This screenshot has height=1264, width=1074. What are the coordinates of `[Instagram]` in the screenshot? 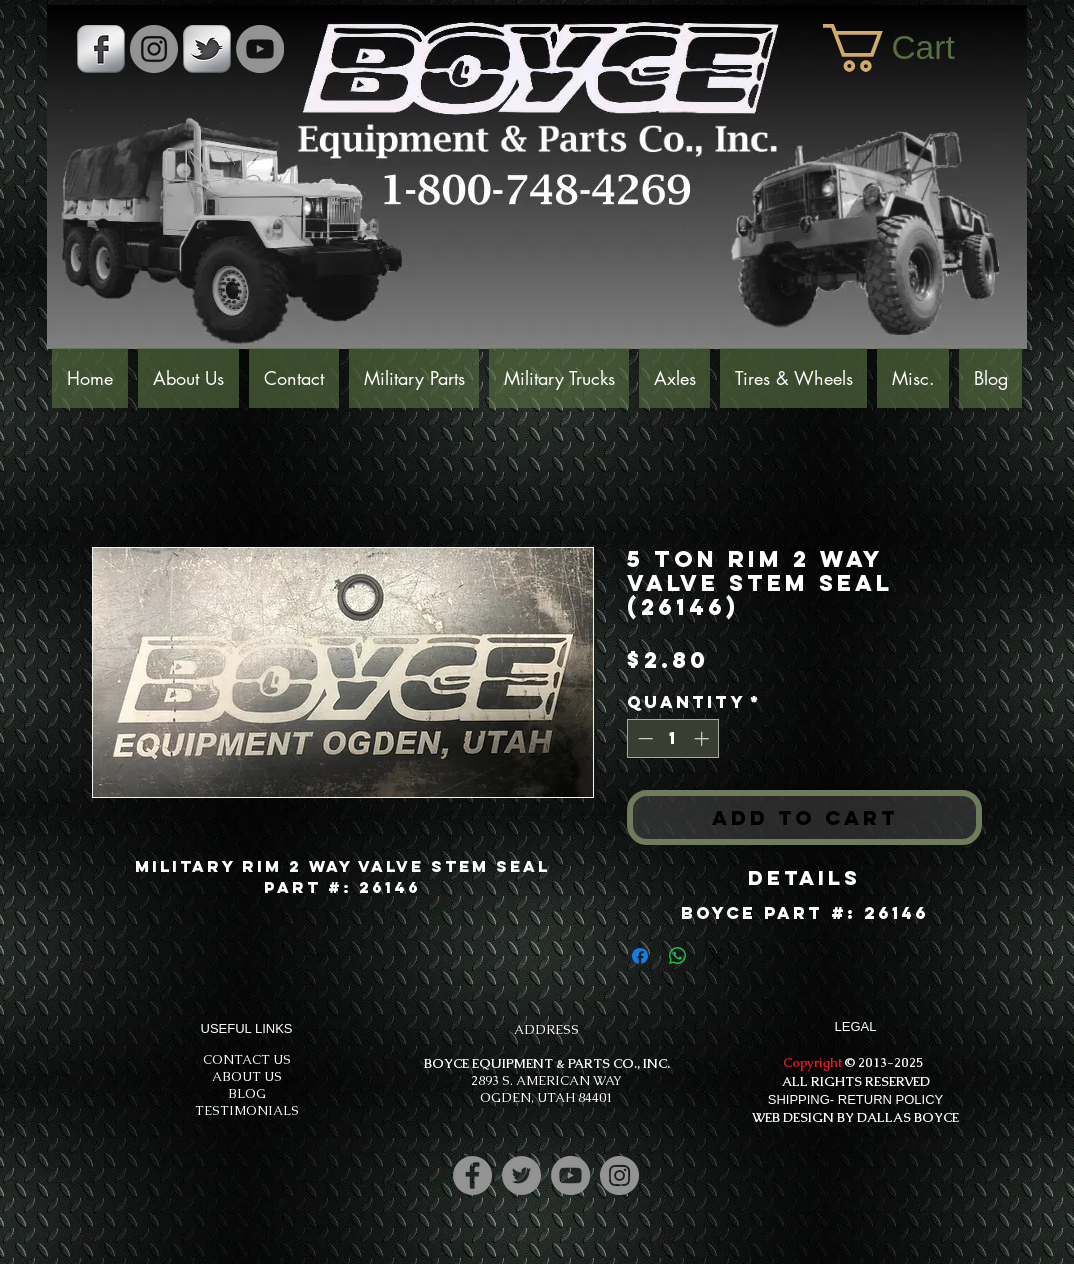 It's located at (619, 1175).